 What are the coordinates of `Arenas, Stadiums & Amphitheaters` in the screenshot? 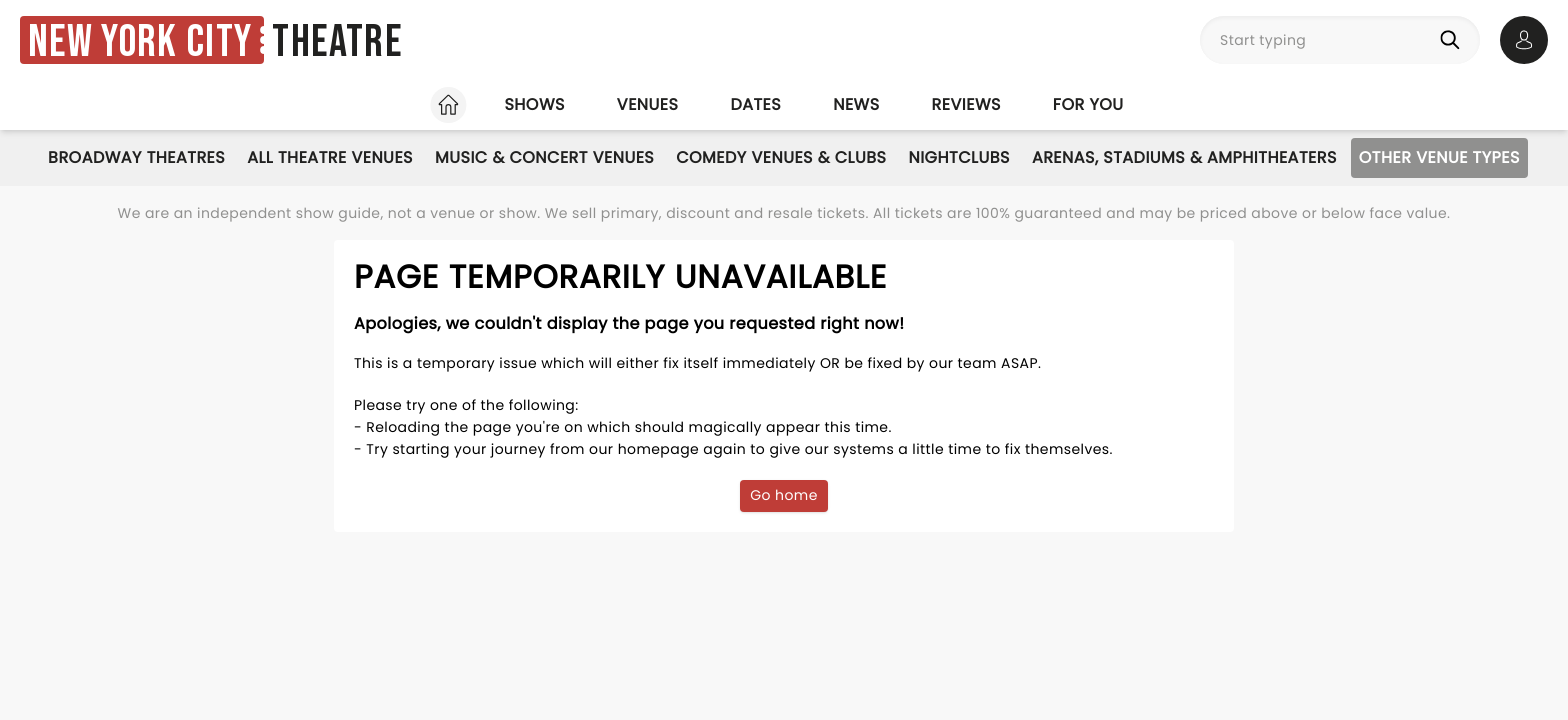 It's located at (1184, 157).